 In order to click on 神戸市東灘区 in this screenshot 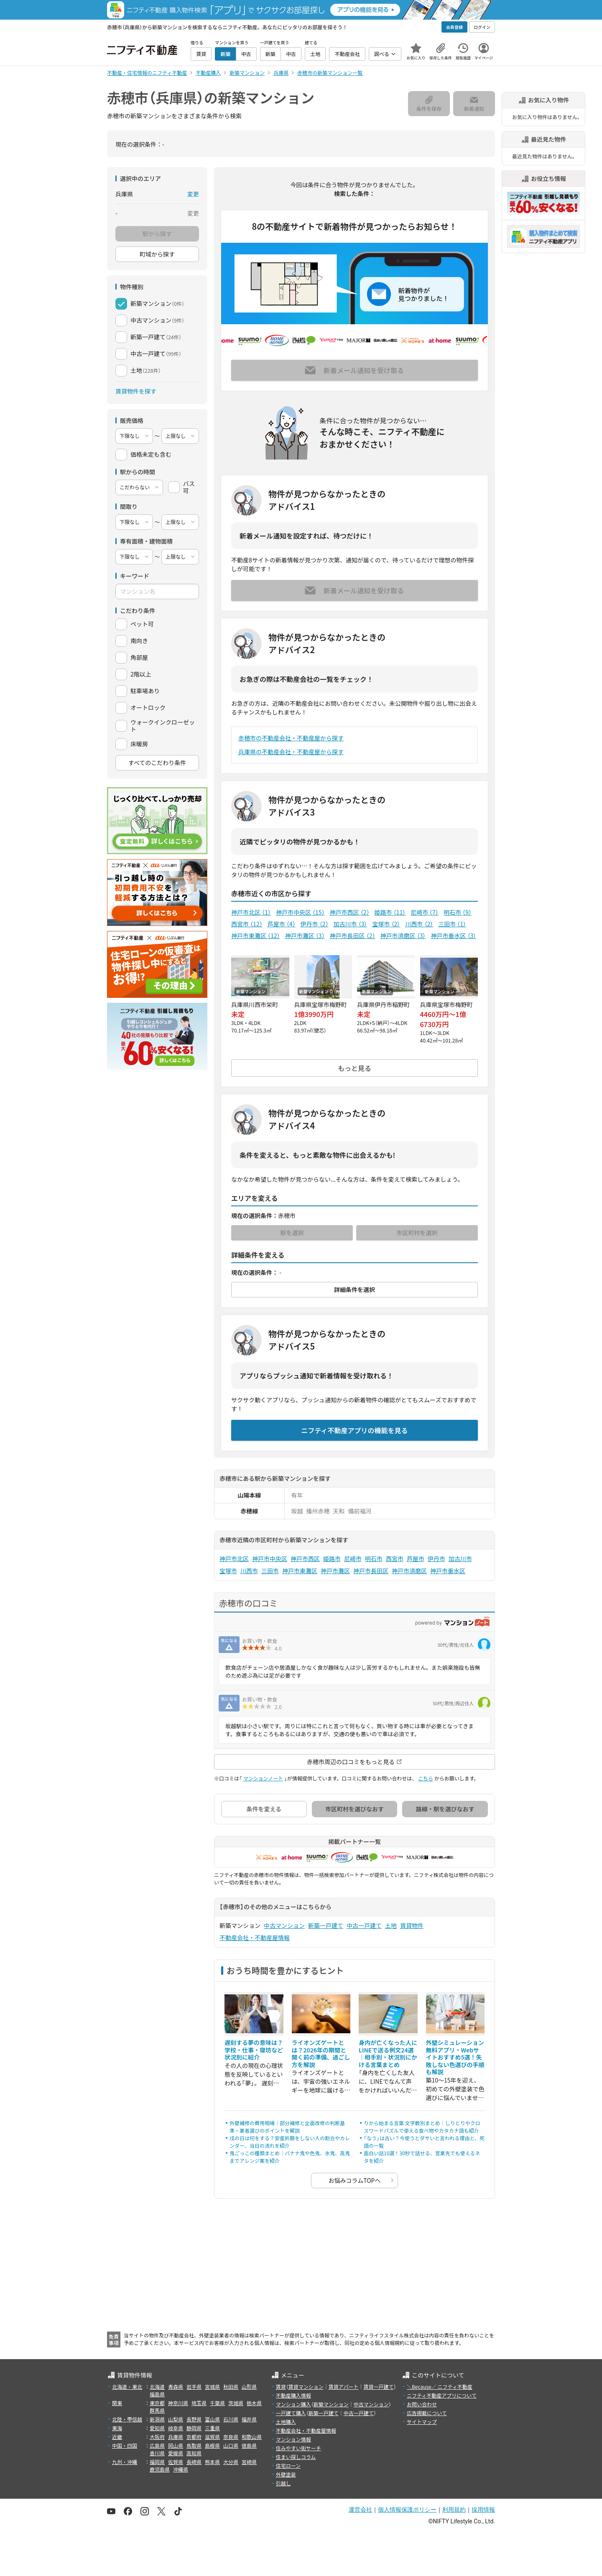, I will do `click(255, 935)`.